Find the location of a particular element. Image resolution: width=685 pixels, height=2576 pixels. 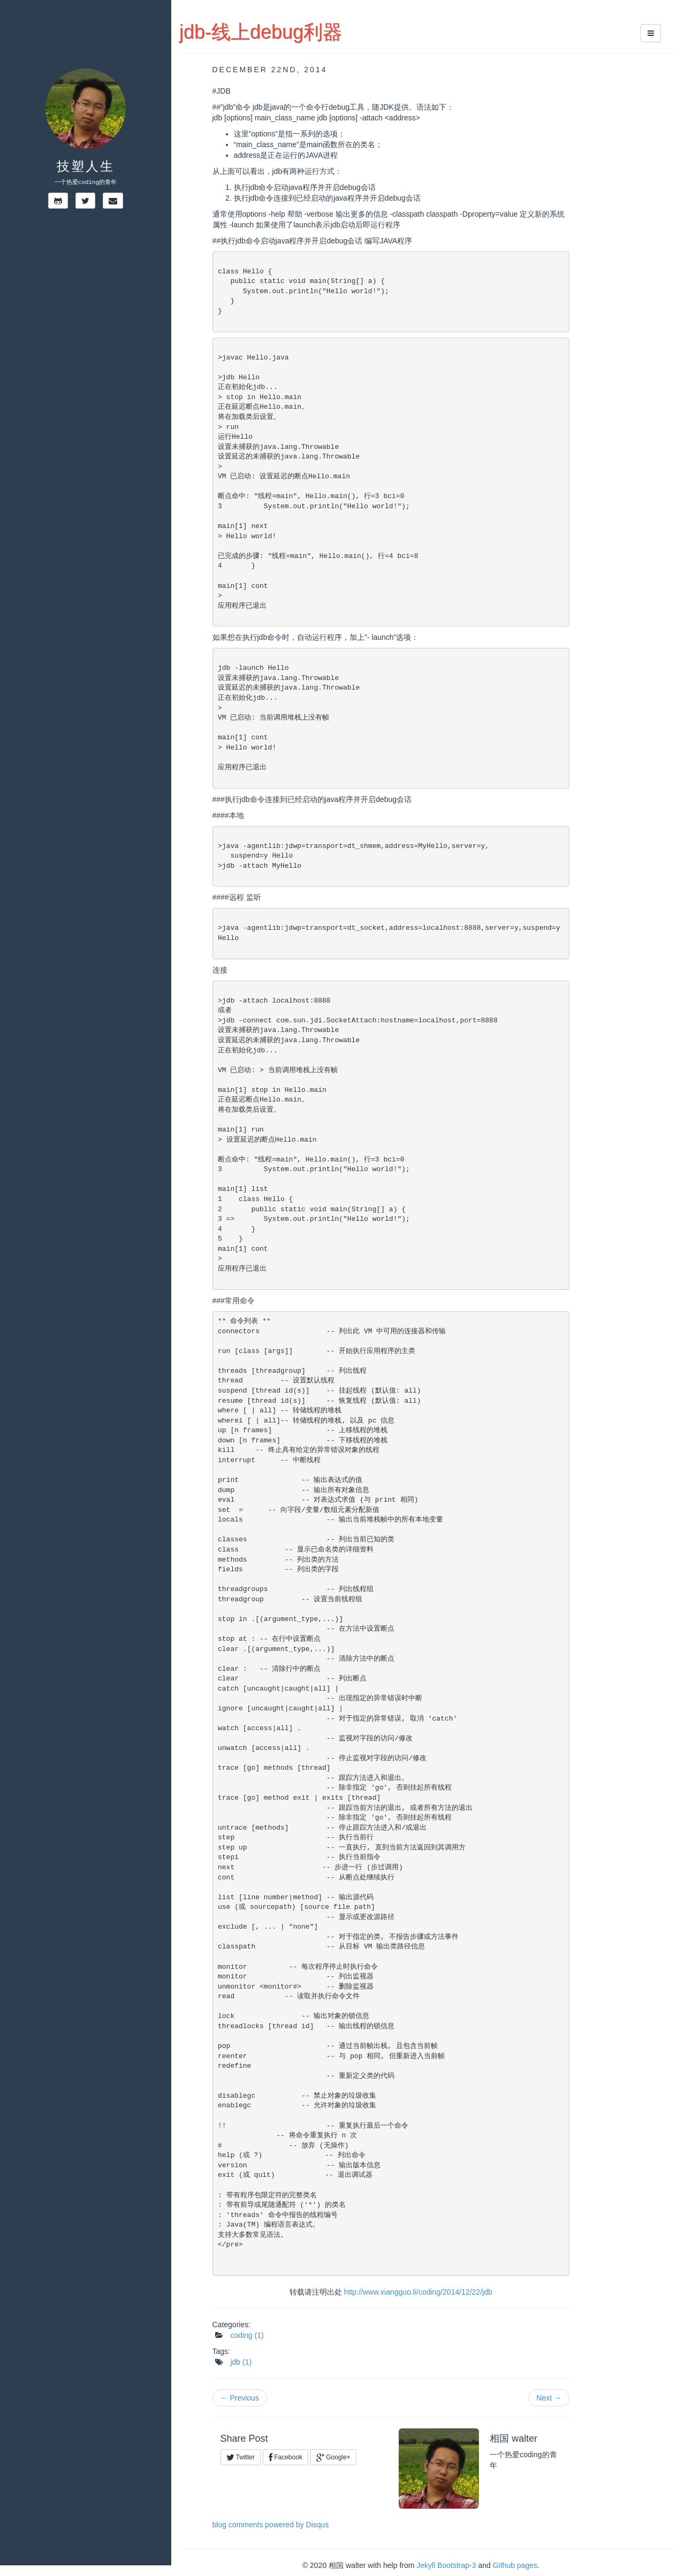

Next → is located at coordinates (548, 2398).